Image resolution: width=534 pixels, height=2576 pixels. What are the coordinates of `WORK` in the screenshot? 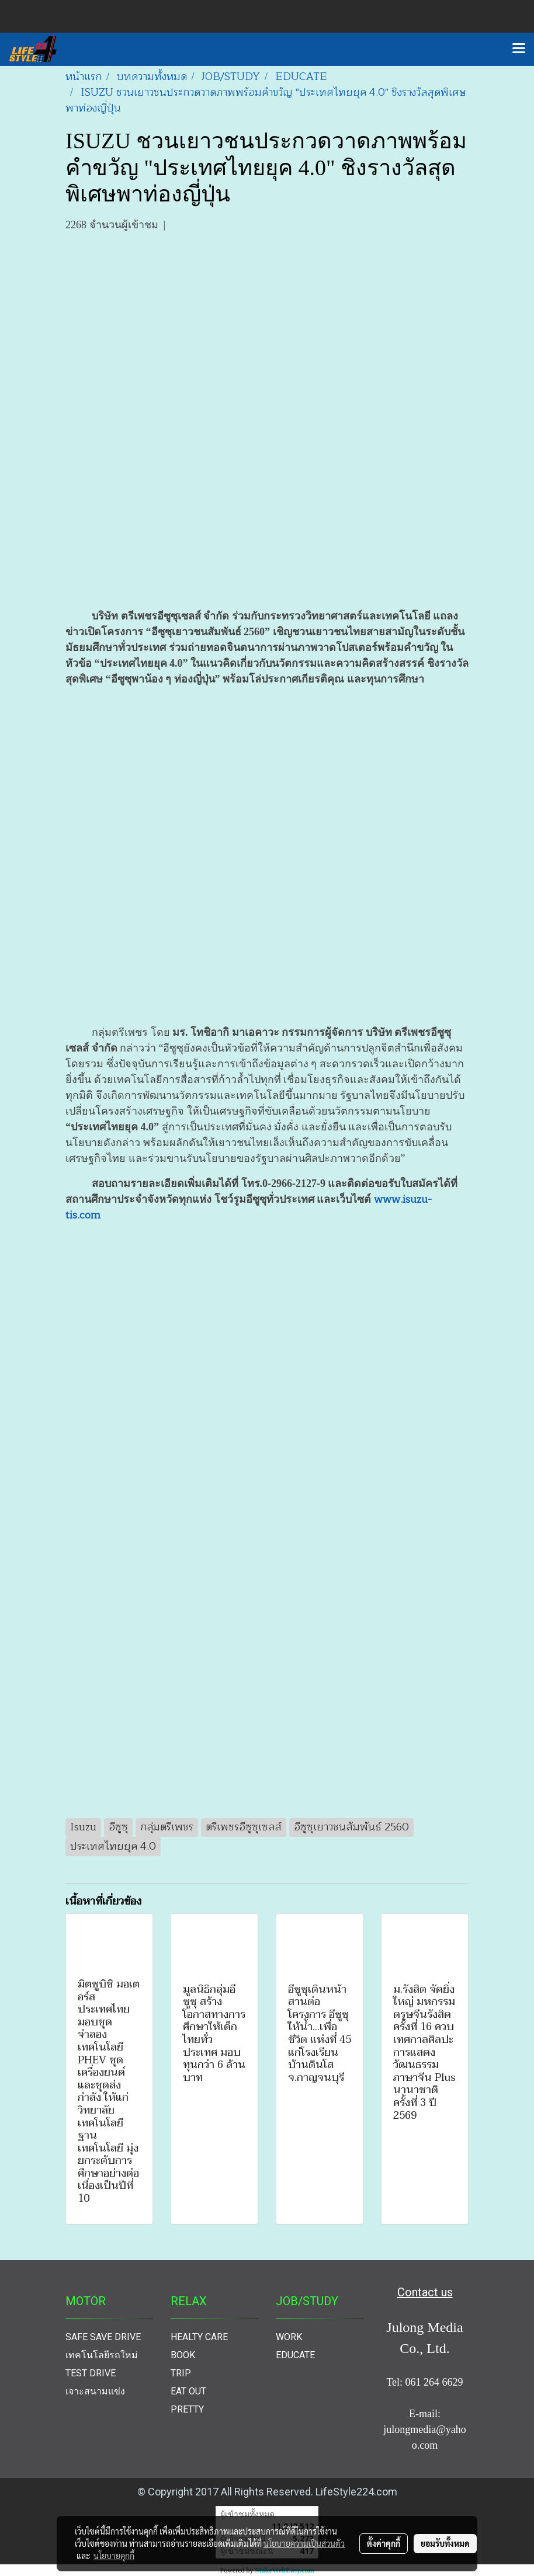 It's located at (289, 2336).